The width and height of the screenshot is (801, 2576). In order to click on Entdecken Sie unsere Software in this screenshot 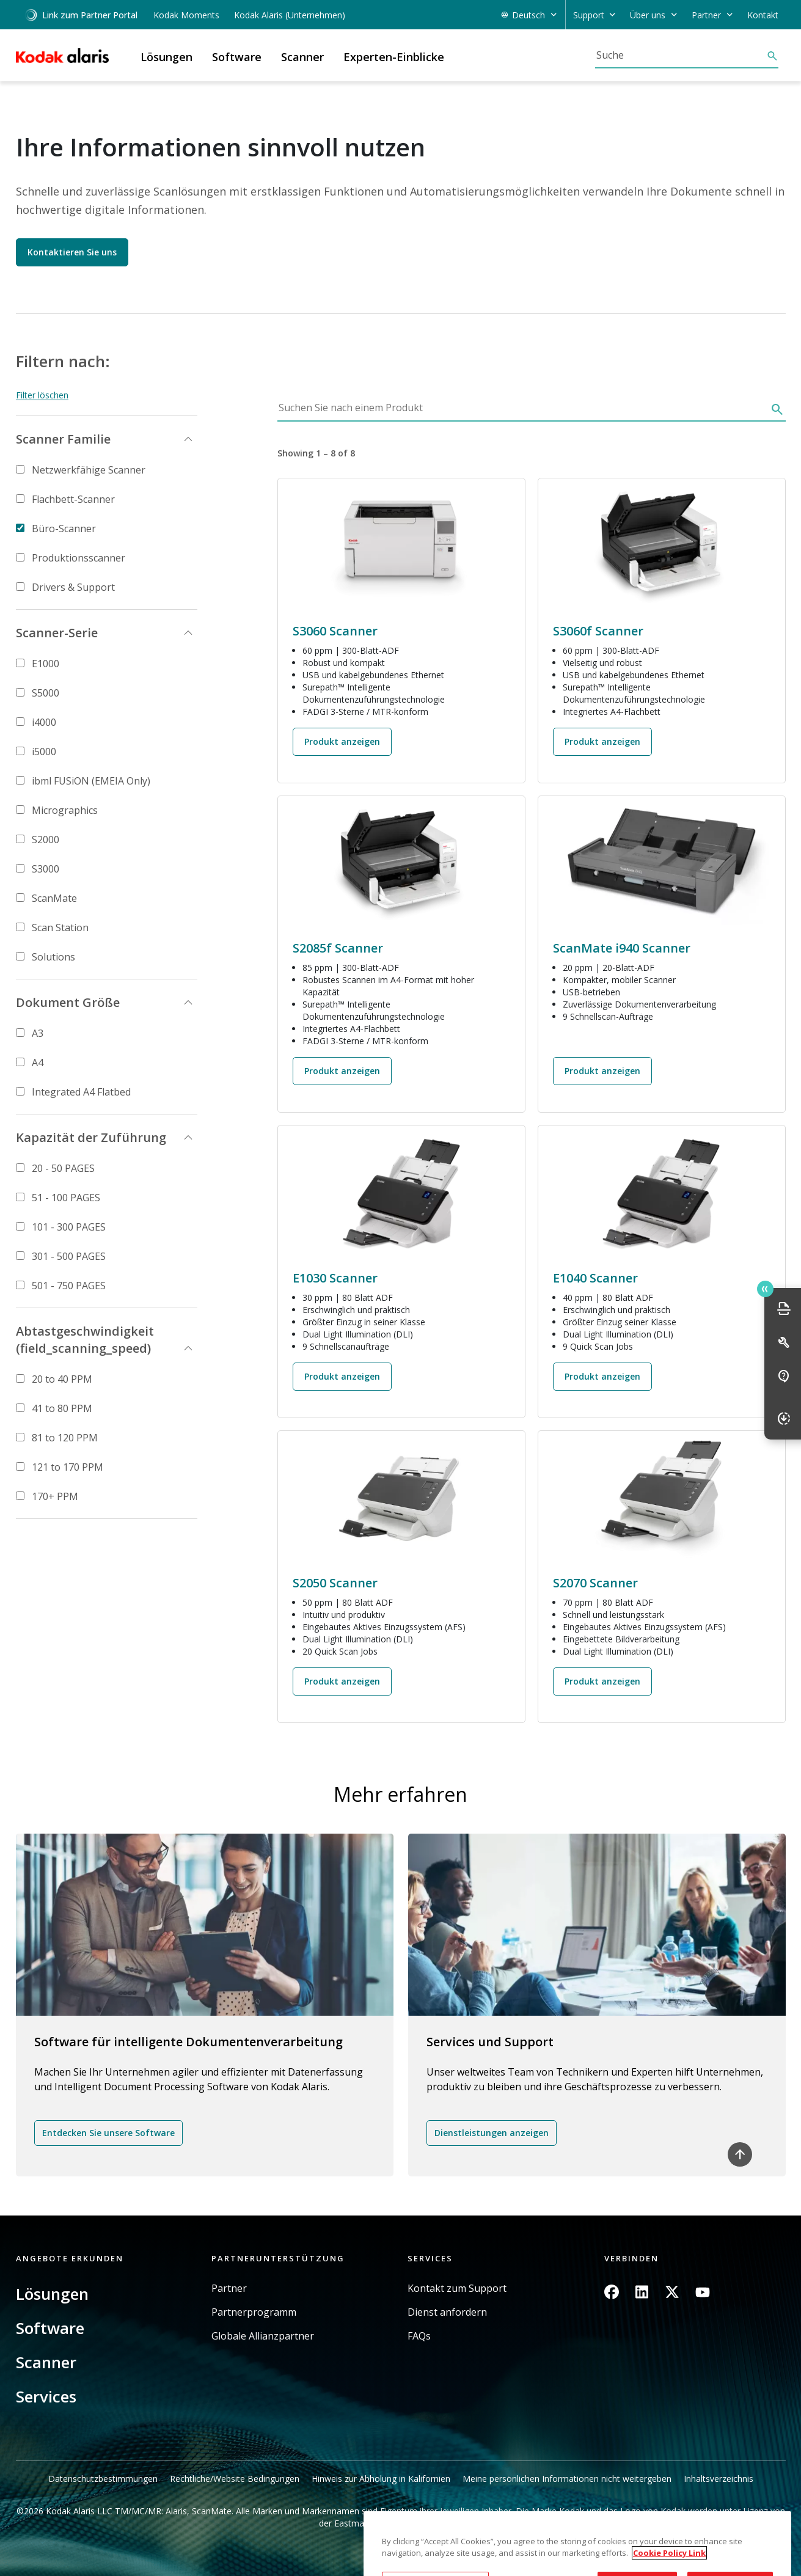, I will do `click(108, 2133)`.